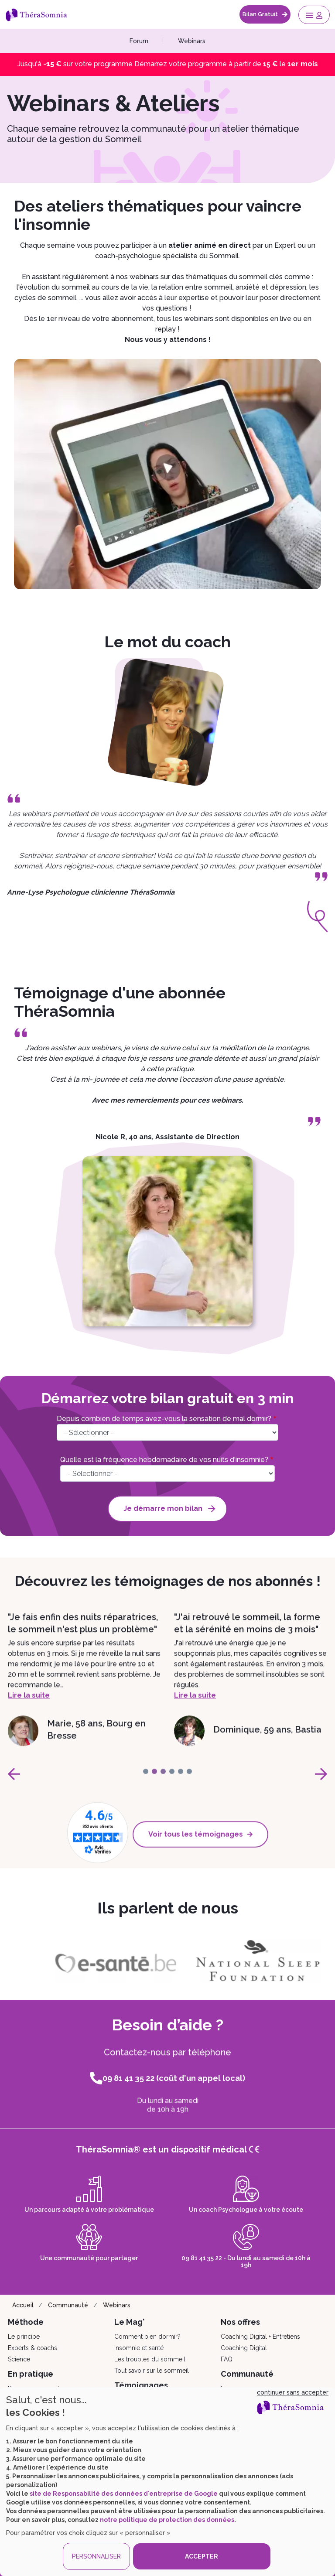  I want to click on Témoignages, so click(141, 2385).